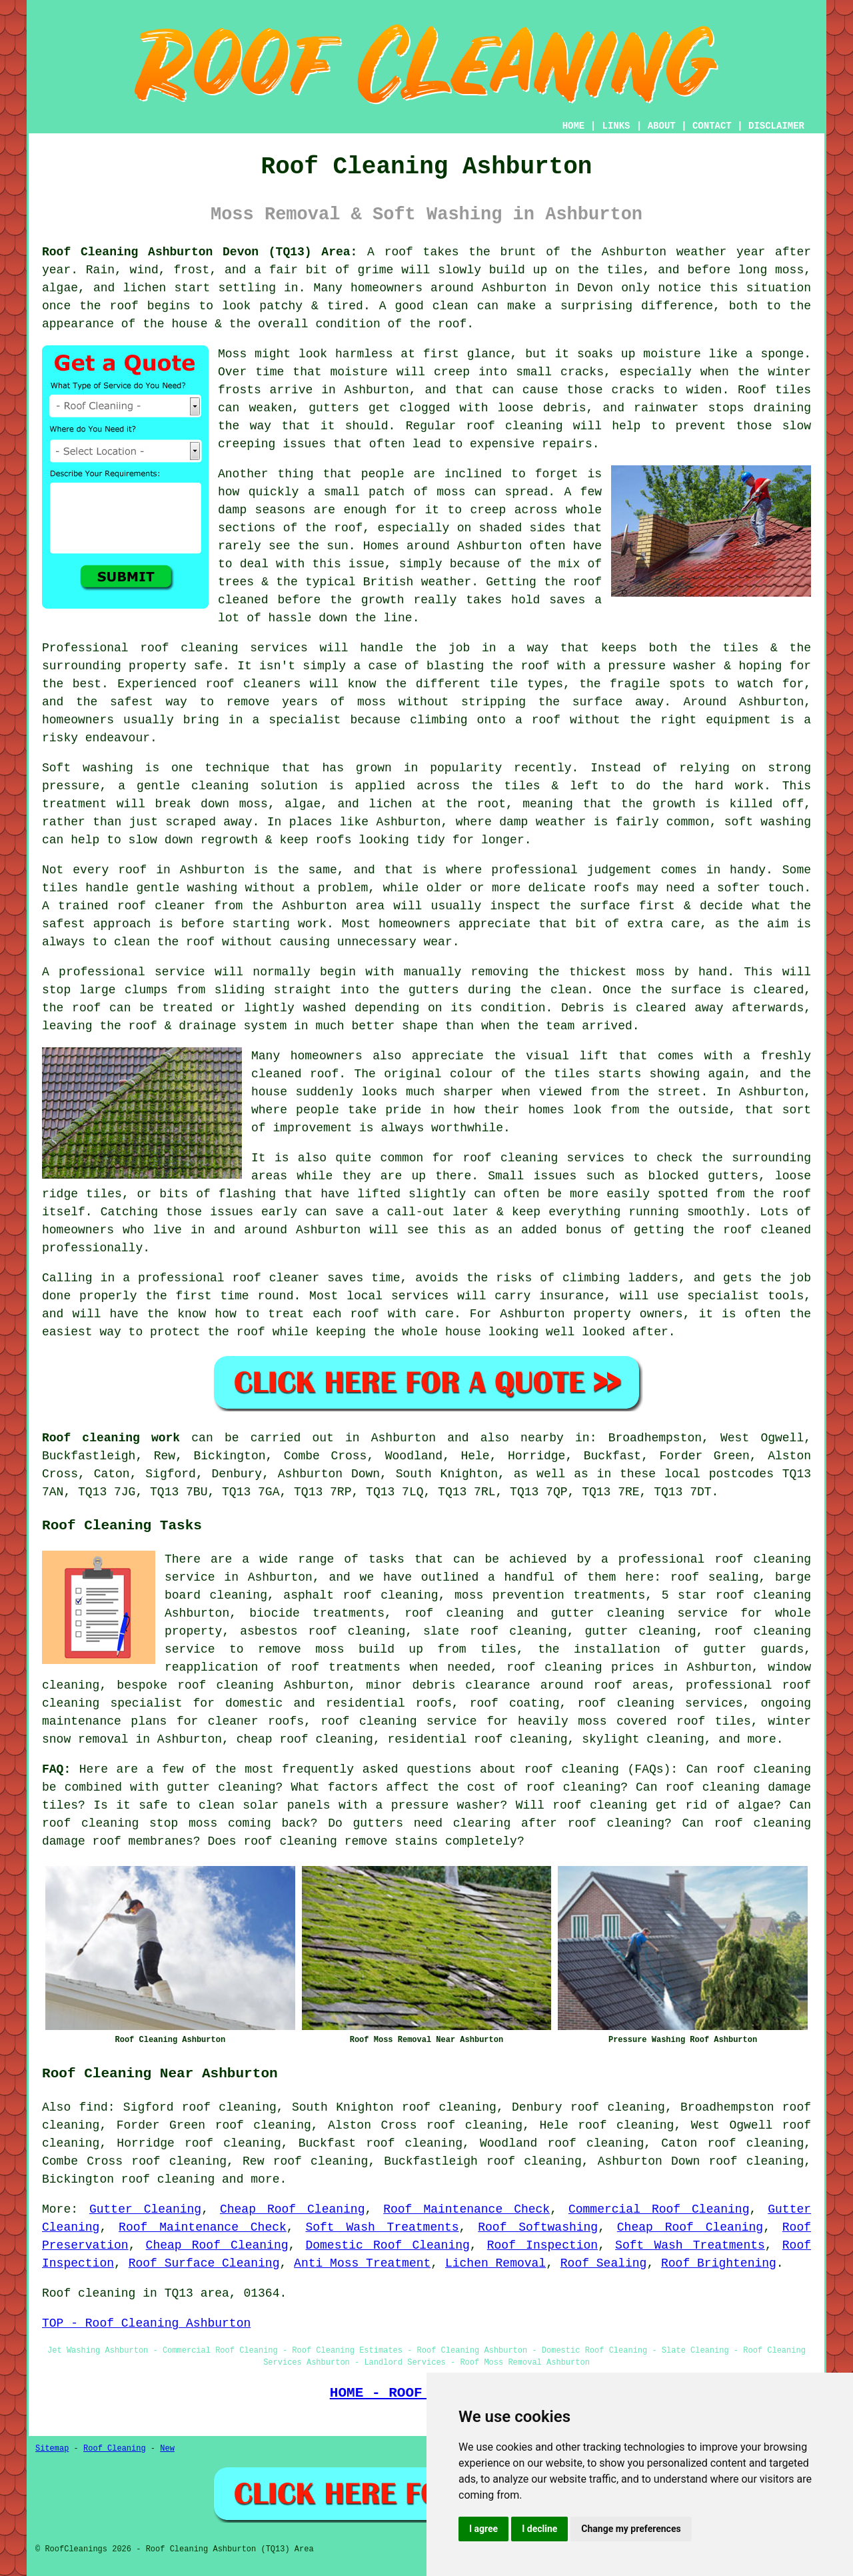  I want to click on roof cleaning services, so click(659, 1703).